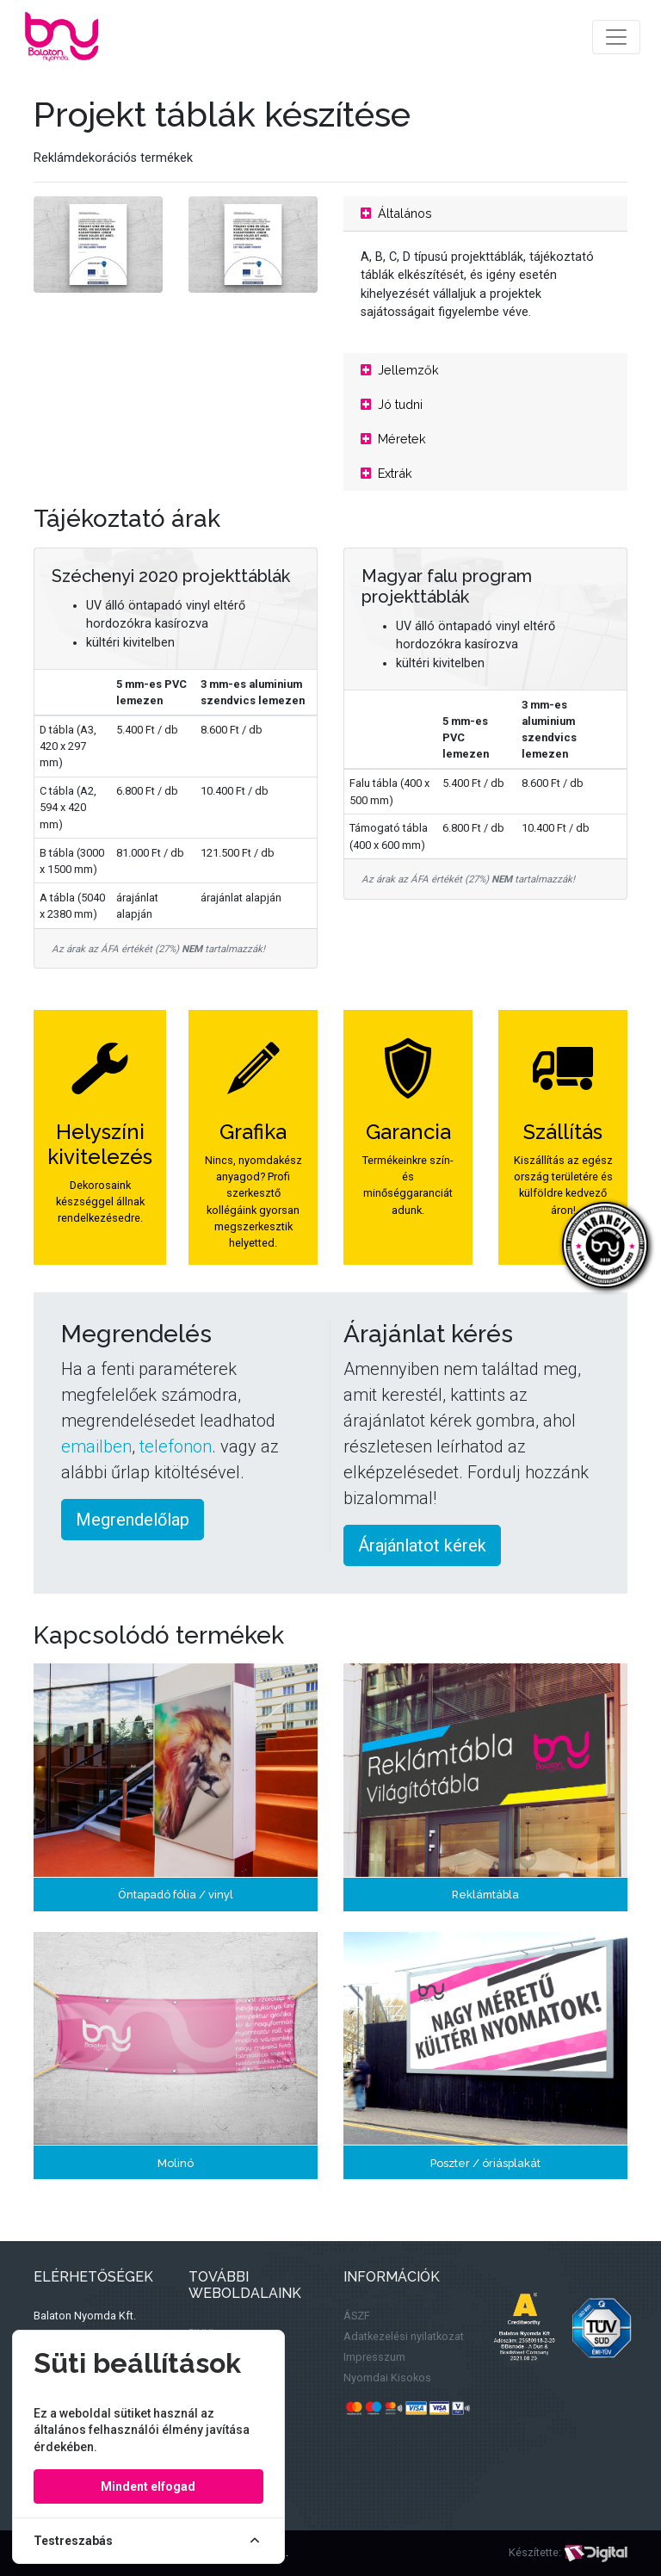 This screenshot has width=661, height=2576. What do you see at coordinates (422, 1545) in the screenshot?
I see `Árajánlatot kérek [button]` at bounding box center [422, 1545].